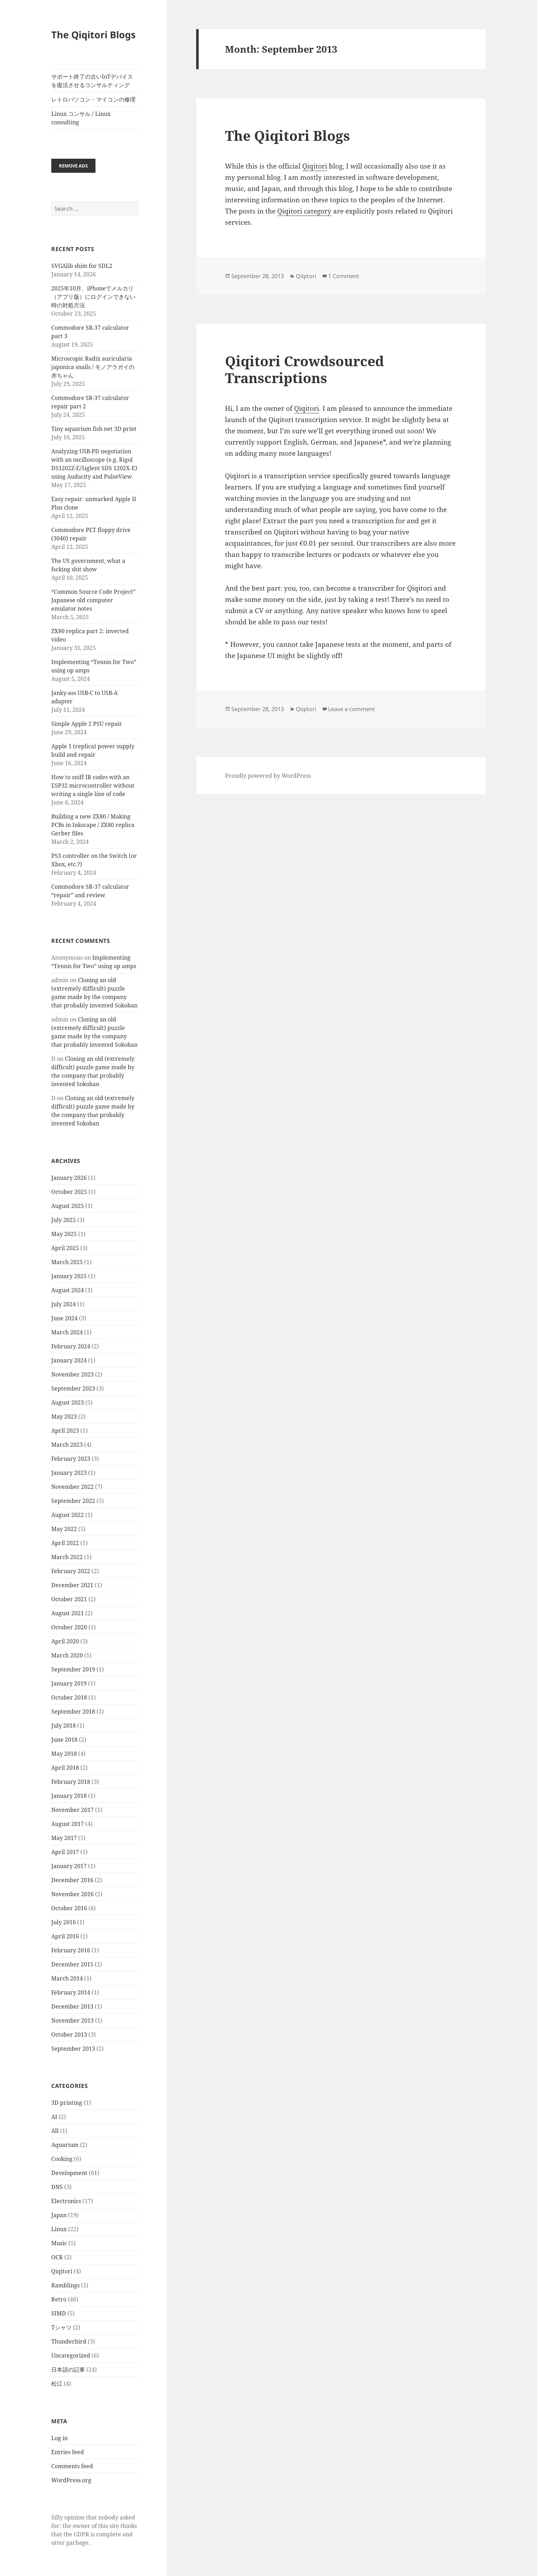 This screenshot has width=537, height=2576. Describe the element at coordinates (69, 1627) in the screenshot. I see `October 2020` at that location.